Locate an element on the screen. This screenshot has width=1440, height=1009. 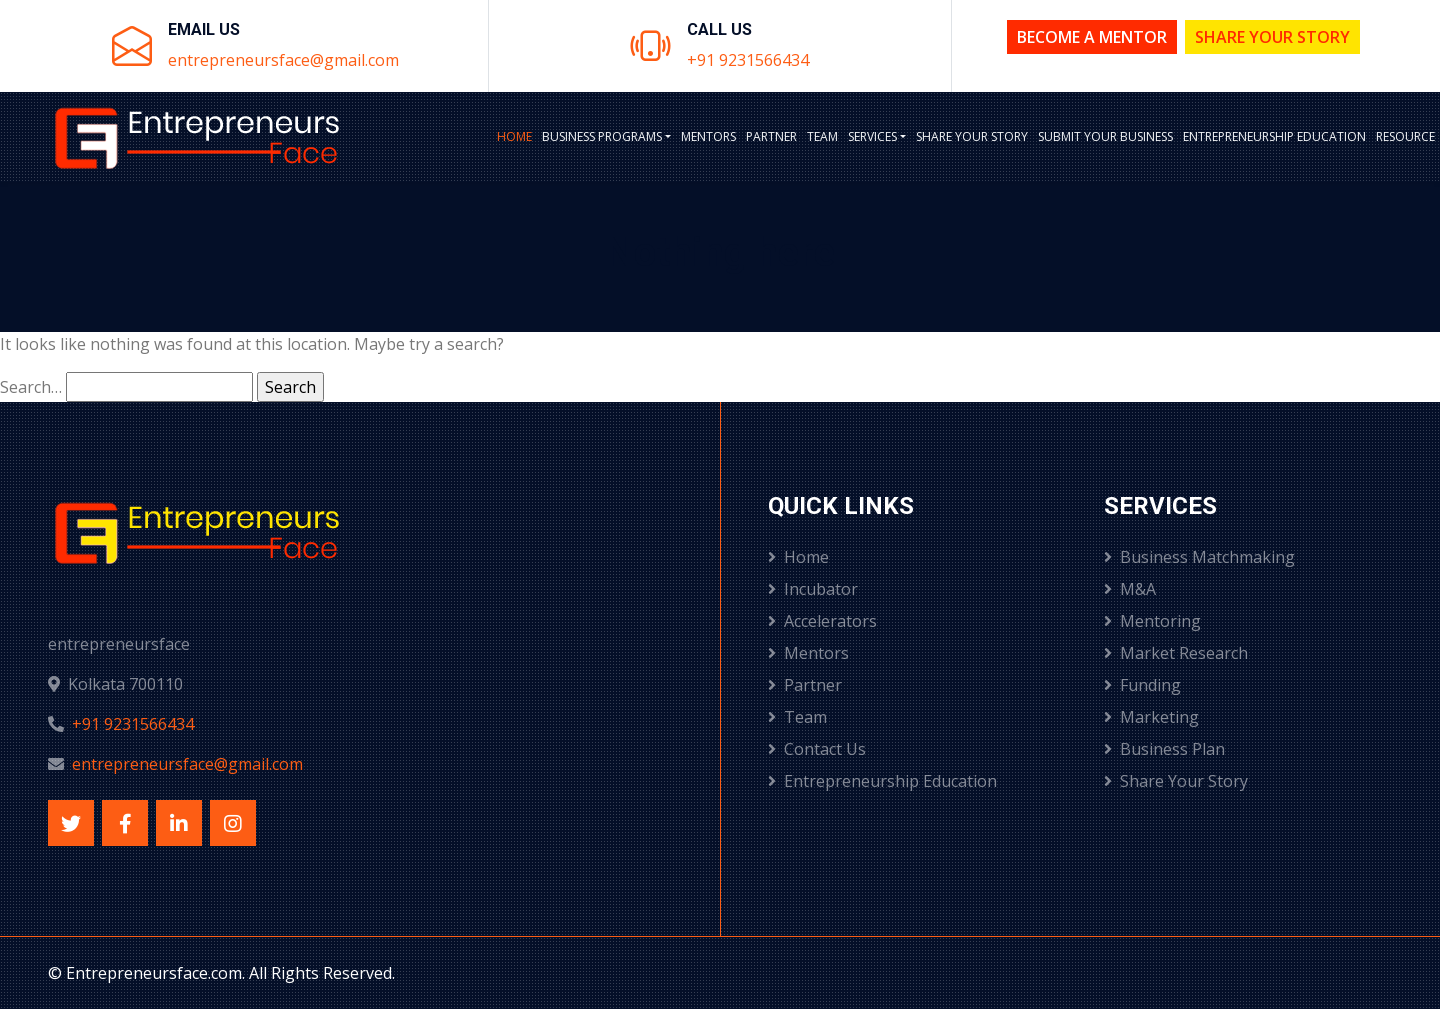
Business Plan is located at coordinates (1164, 749).